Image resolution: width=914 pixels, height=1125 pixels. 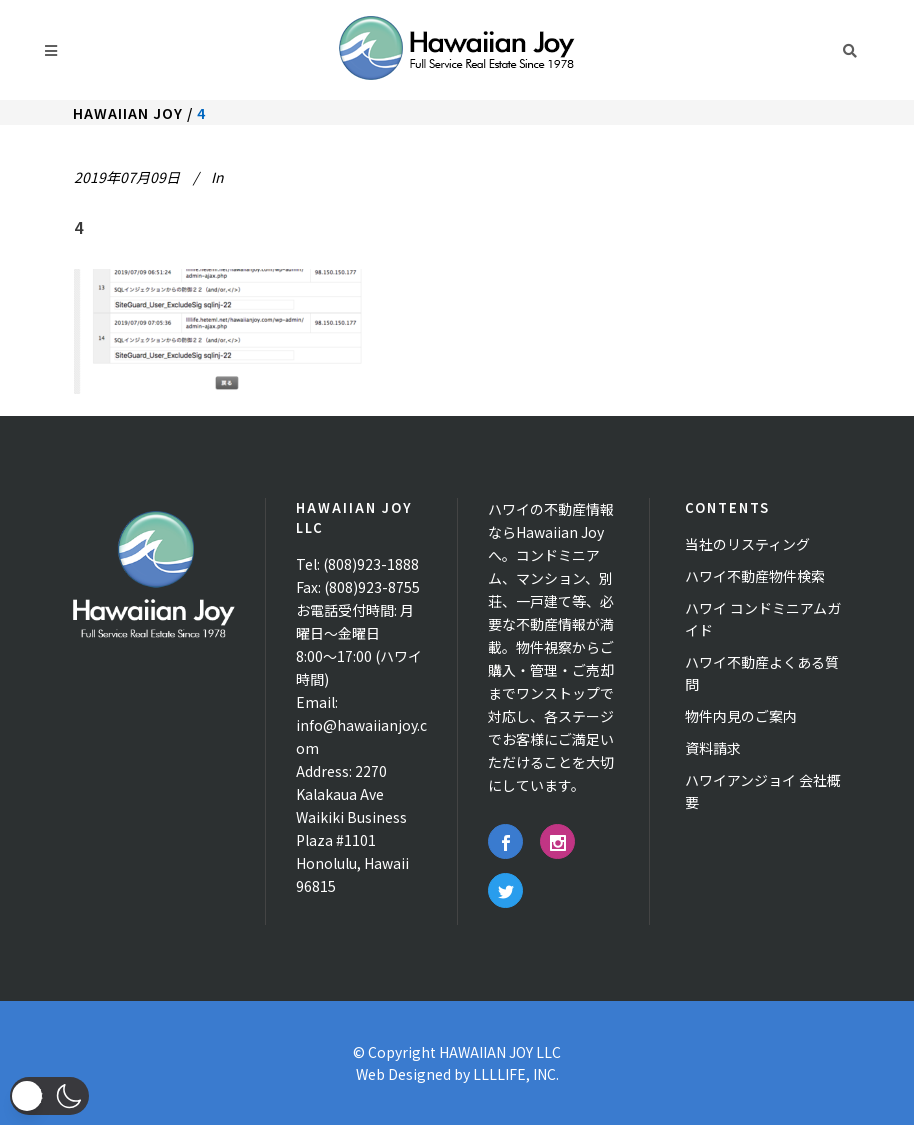 What do you see at coordinates (747, 544) in the screenshot?
I see `当社のリスティング` at bounding box center [747, 544].